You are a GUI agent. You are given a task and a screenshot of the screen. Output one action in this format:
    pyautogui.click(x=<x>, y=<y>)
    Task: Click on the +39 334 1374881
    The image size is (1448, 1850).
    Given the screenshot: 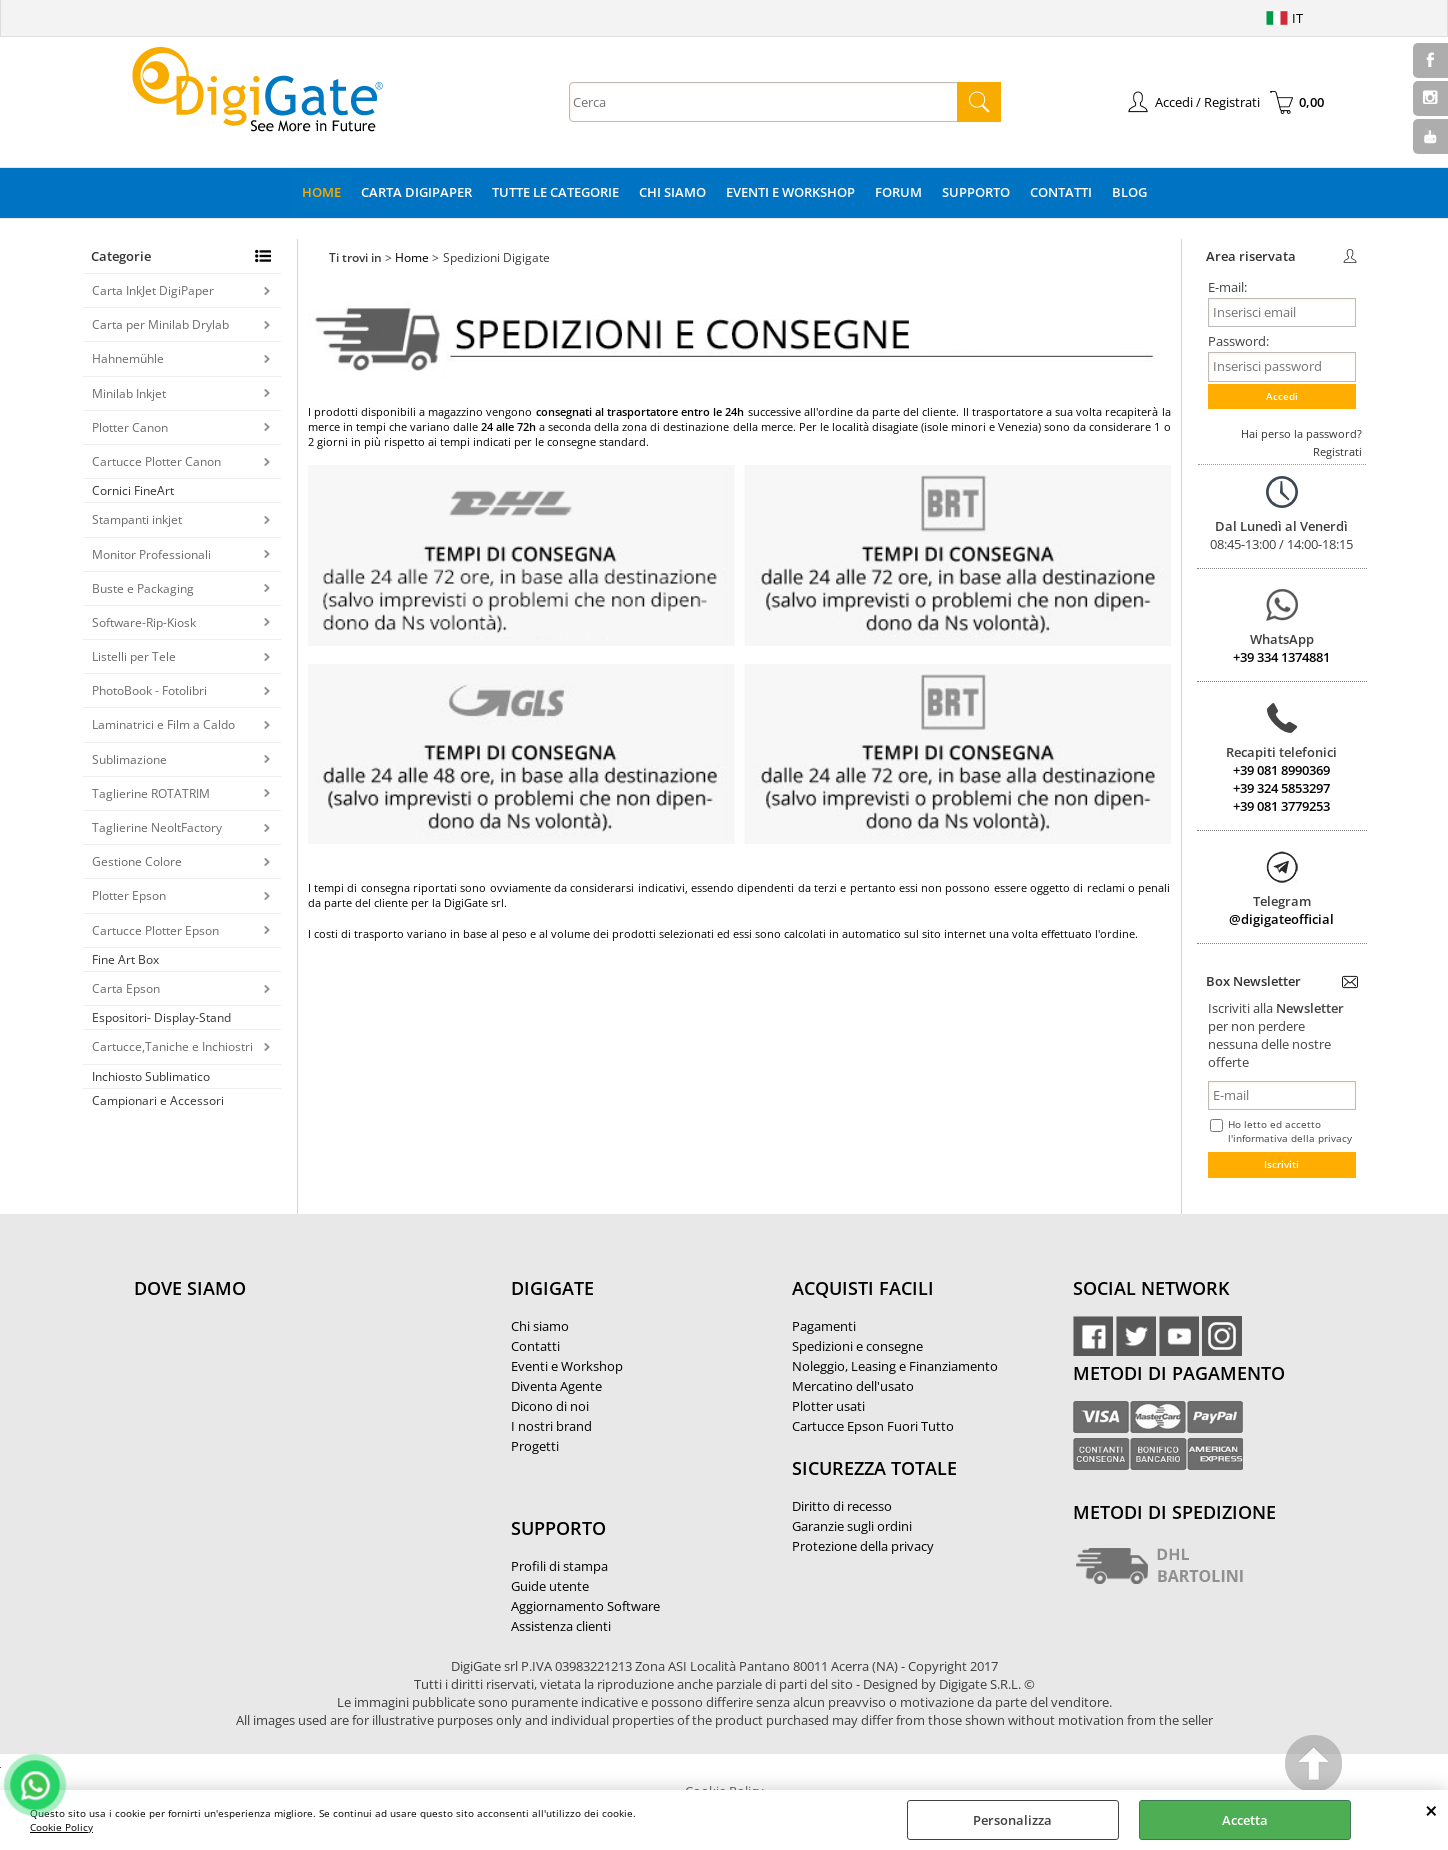 What is the action you would take?
    pyautogui.click(x=1281, y=657)
    